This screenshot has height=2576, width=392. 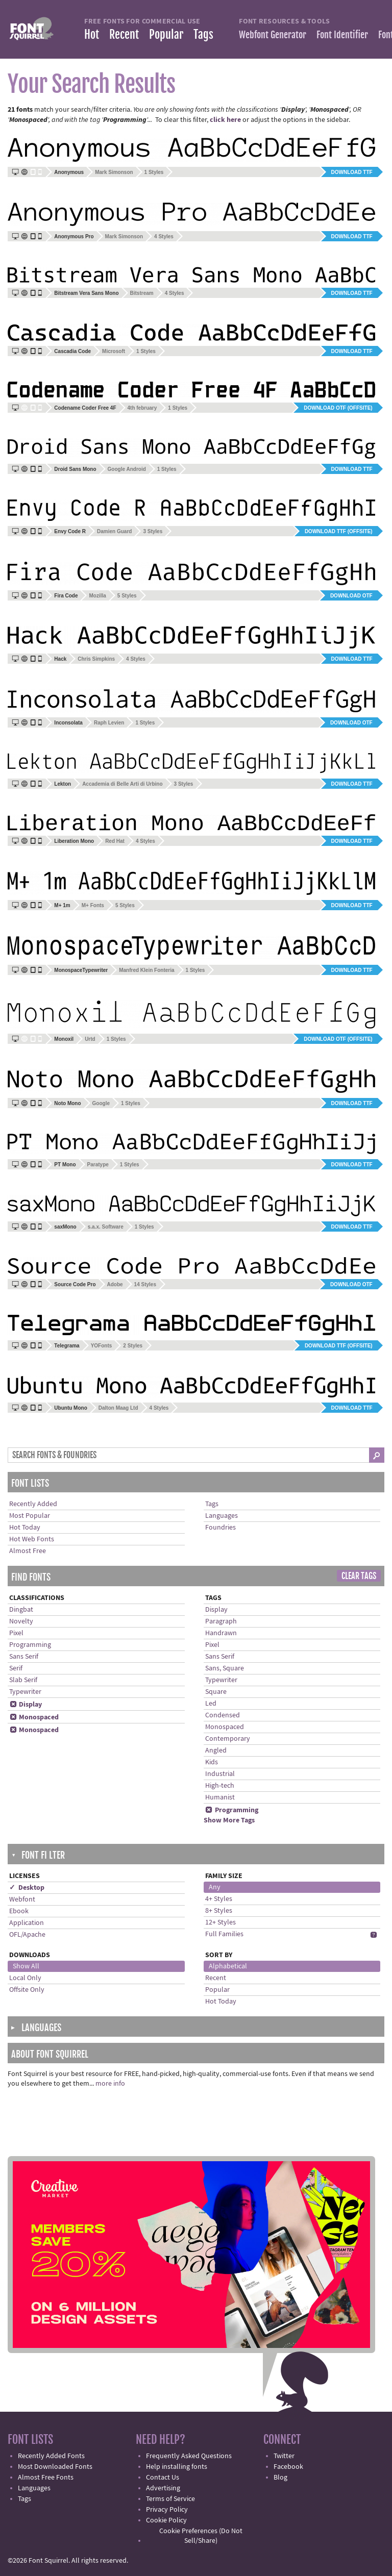 What do you see at coordinates (91, 34) in the screenshot?
I see `Hot` at bounding box center [91, 34].